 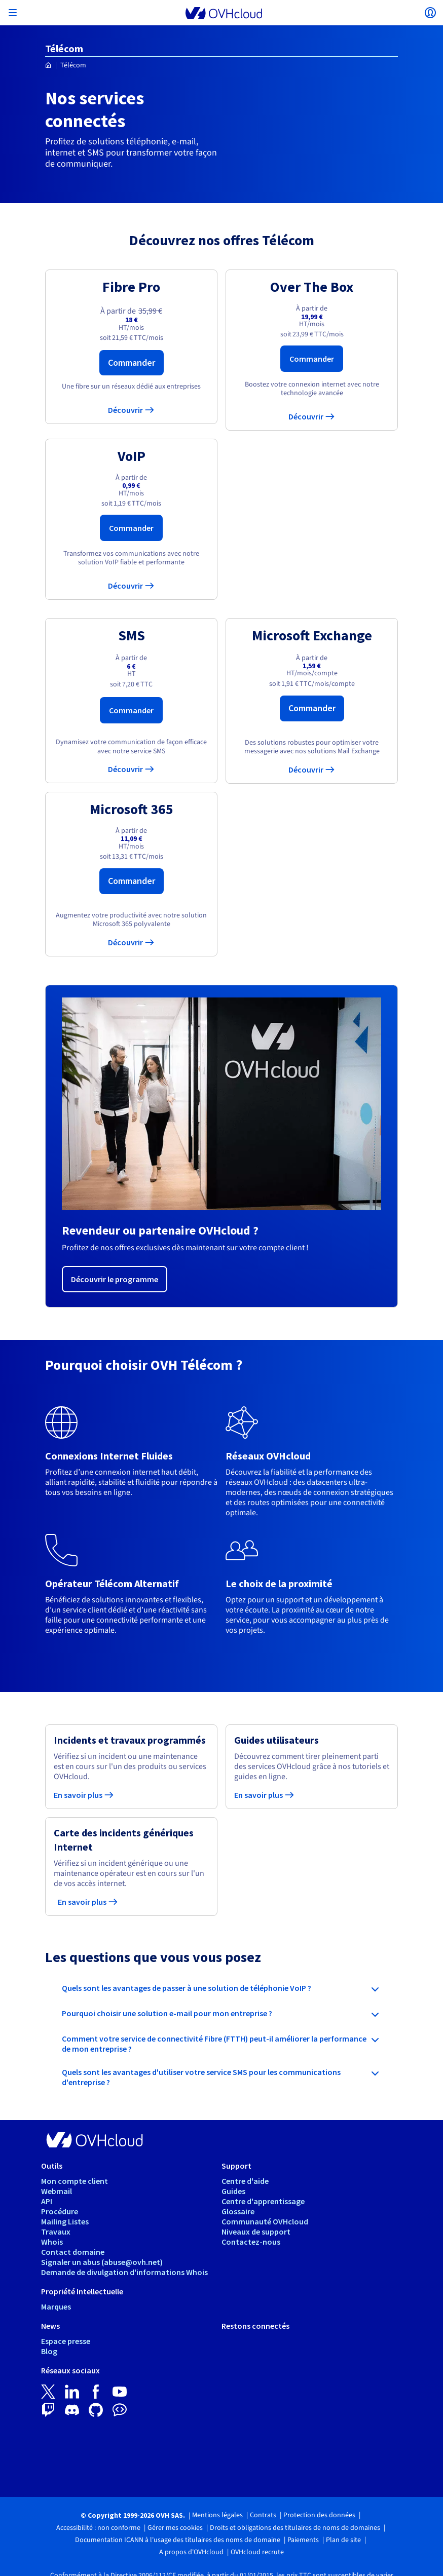 What do you see at coordinates (238, 2211) in the screenshot?
I see `Glossaire` at bounding box center [238, 2211].